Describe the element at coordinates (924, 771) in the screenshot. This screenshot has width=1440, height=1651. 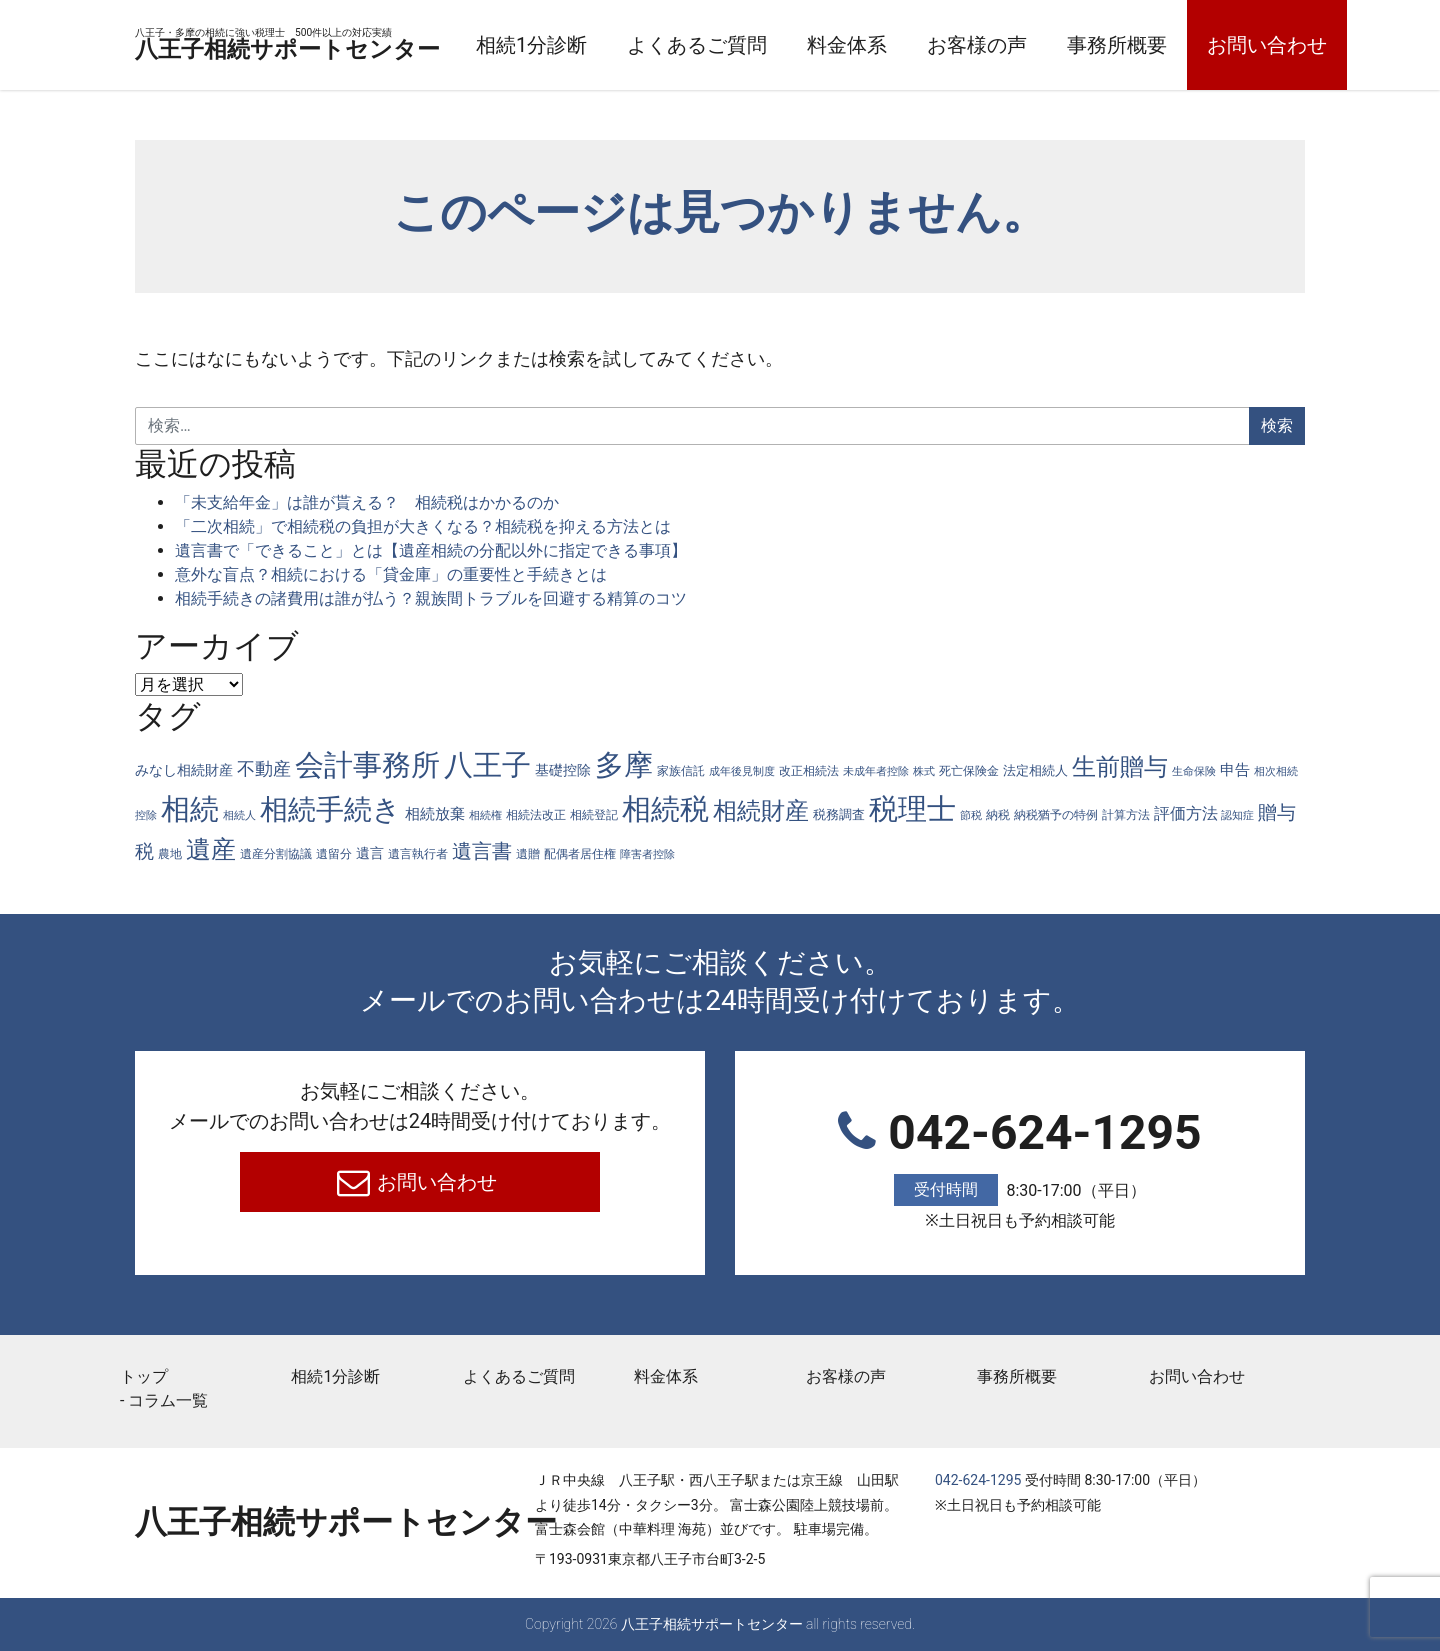
I see `株式 [株式 (3個の項目)]` at that location.